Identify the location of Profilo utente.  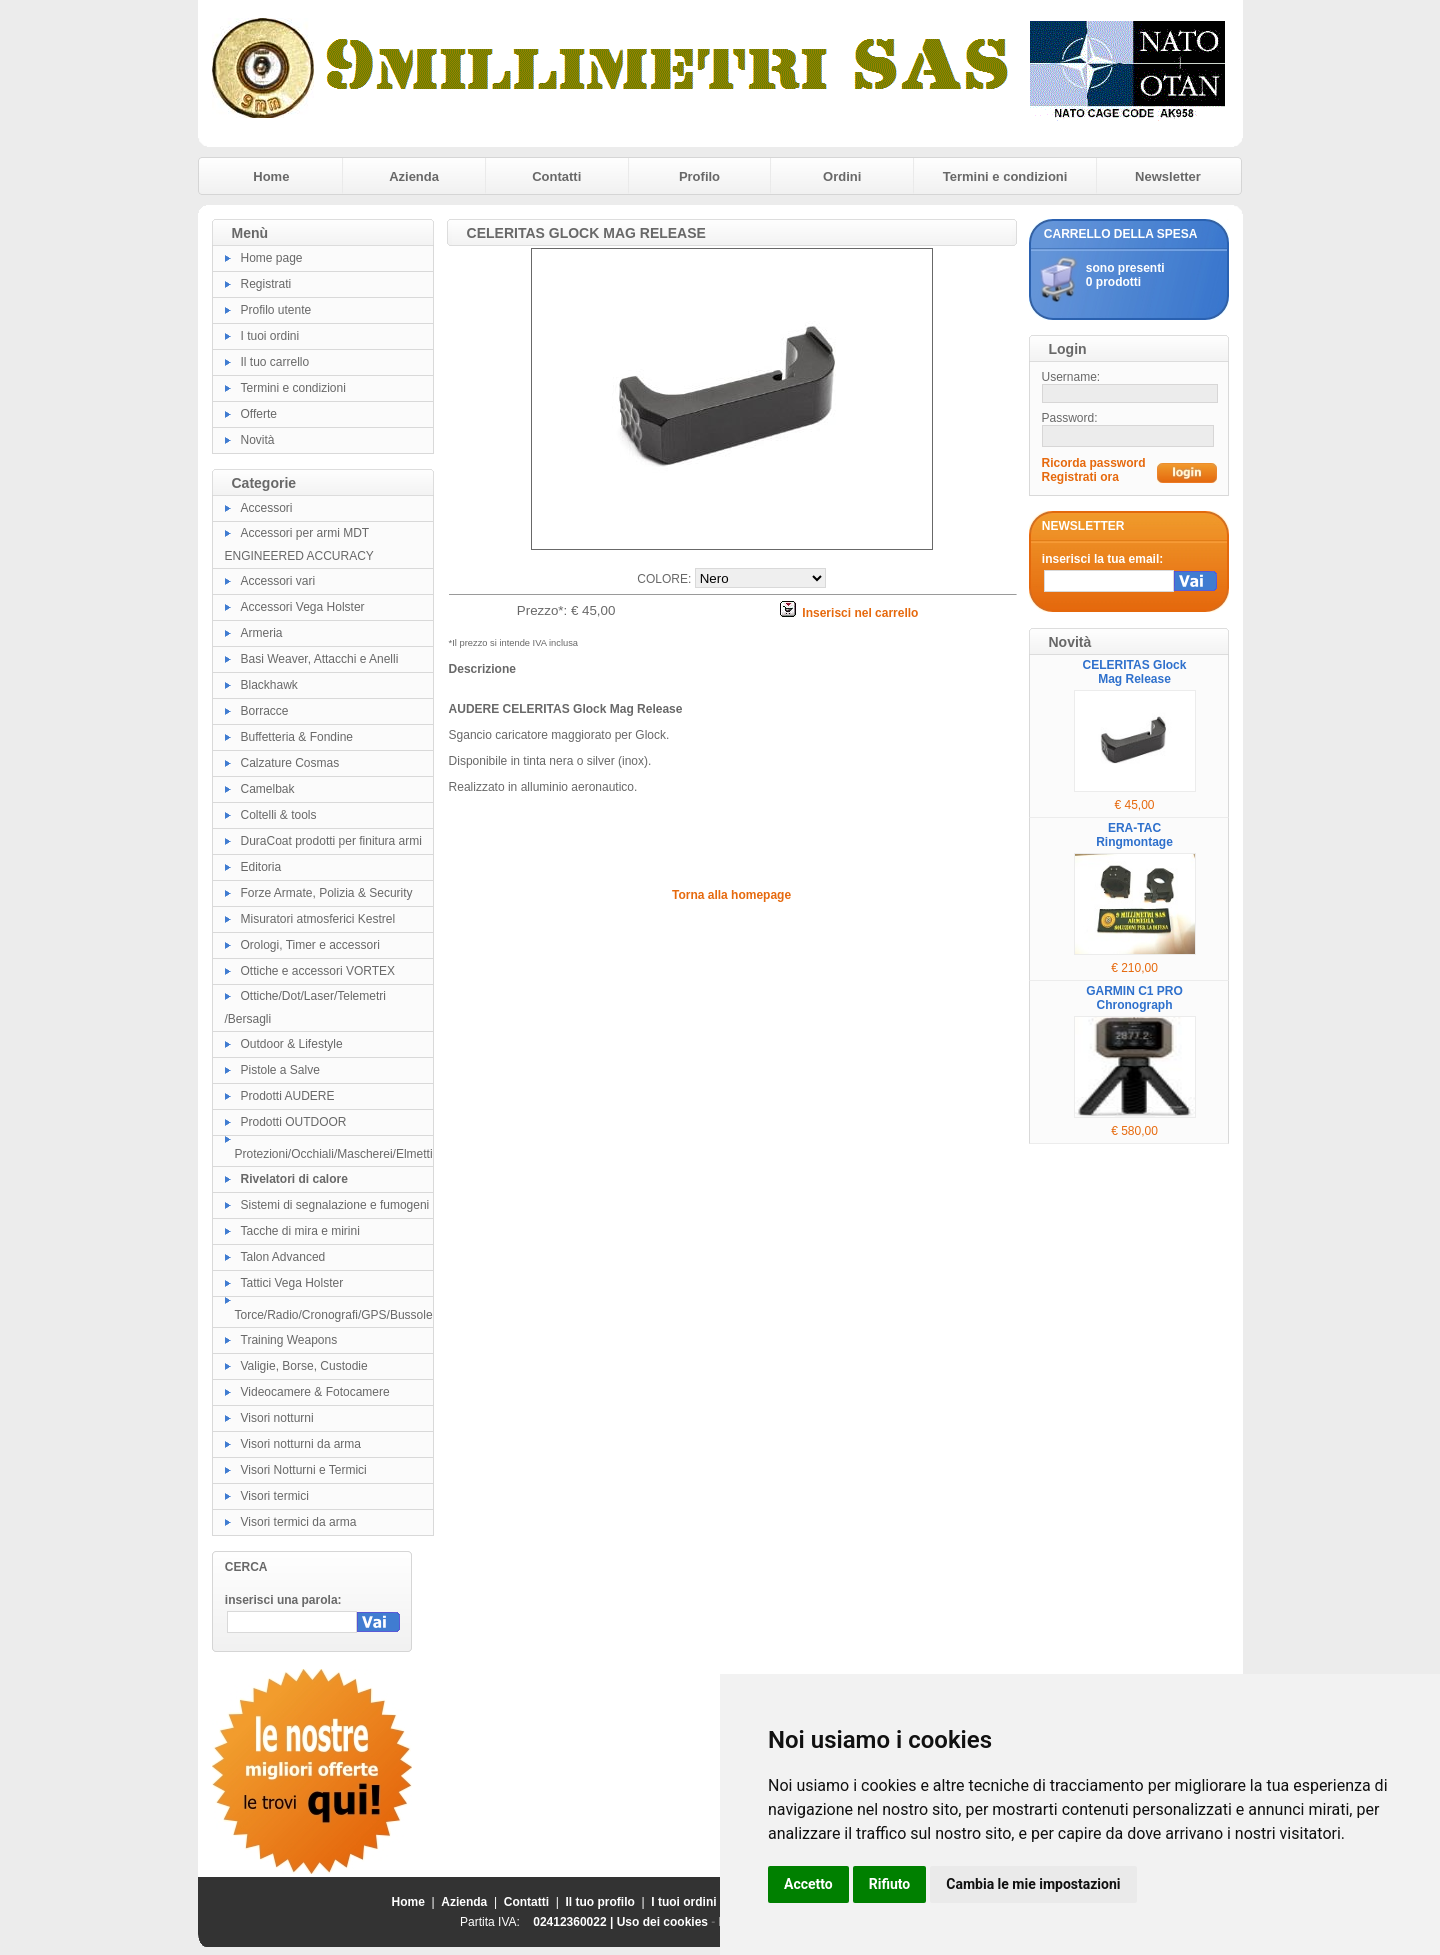
(276, 310).